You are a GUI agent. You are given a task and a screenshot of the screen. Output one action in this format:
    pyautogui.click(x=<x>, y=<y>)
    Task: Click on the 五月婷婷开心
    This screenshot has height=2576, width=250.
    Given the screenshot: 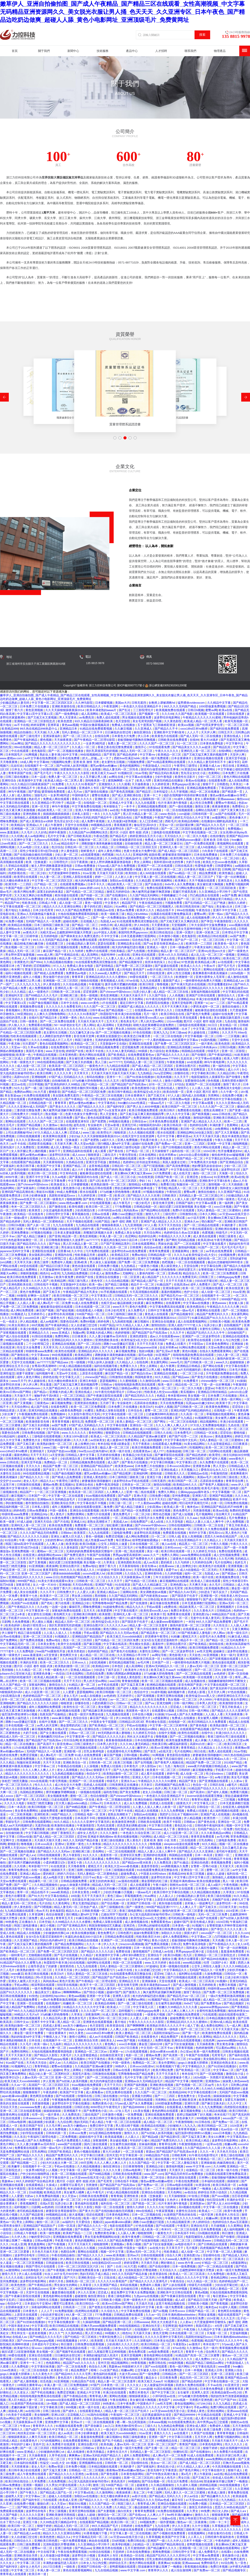 What is the action you would take?
    pyautogui.click(x=37, y=1314)
    